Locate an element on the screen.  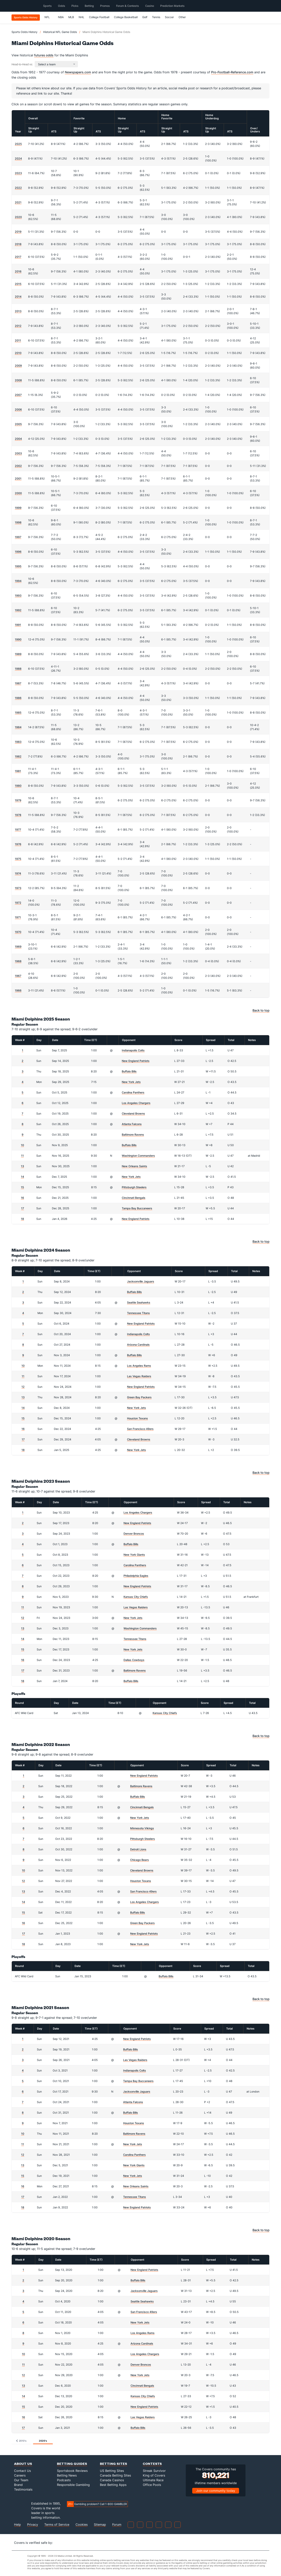
2010's is located at coordinates (21, 2440).